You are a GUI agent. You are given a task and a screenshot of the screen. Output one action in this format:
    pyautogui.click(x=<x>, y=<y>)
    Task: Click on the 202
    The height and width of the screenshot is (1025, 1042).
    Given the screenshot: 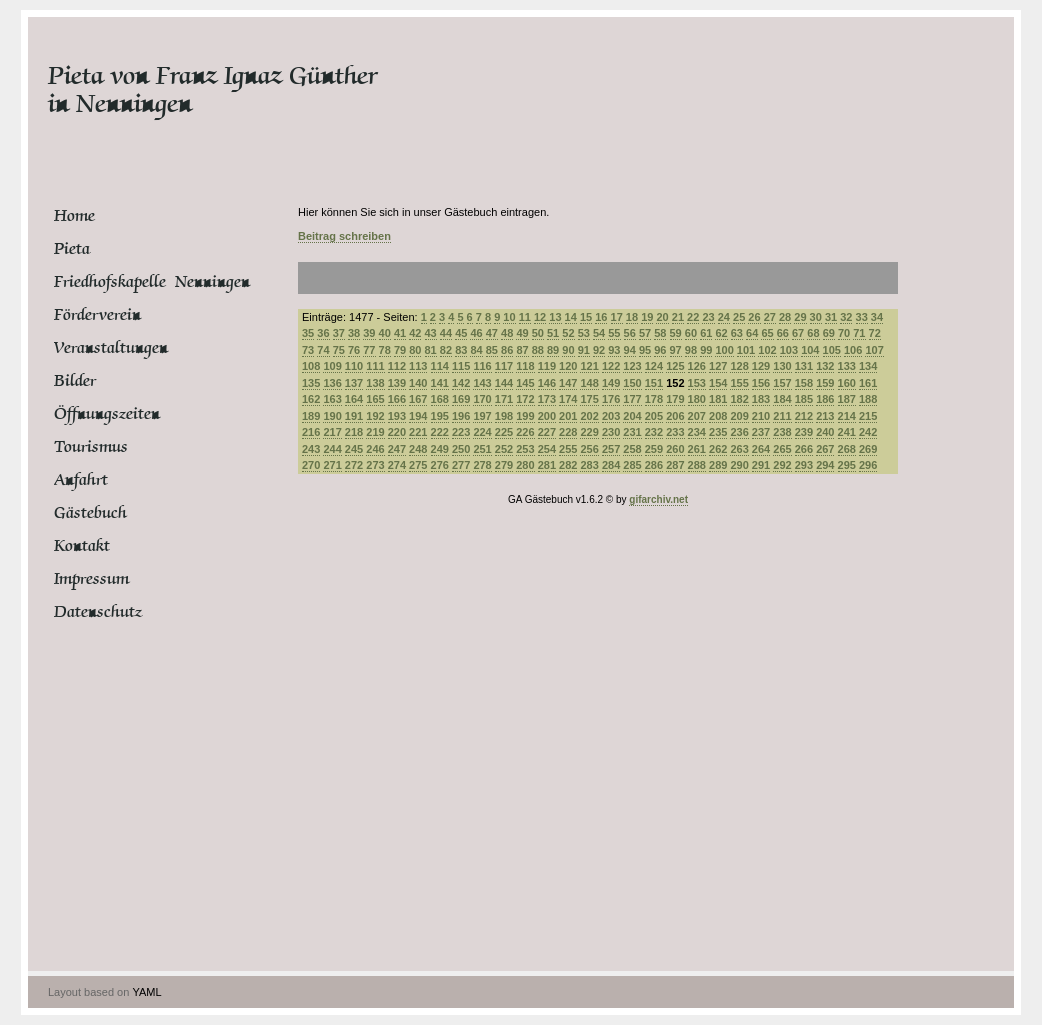 What is the action you would take?
    pyautogui.click(x=589, y=416)
    